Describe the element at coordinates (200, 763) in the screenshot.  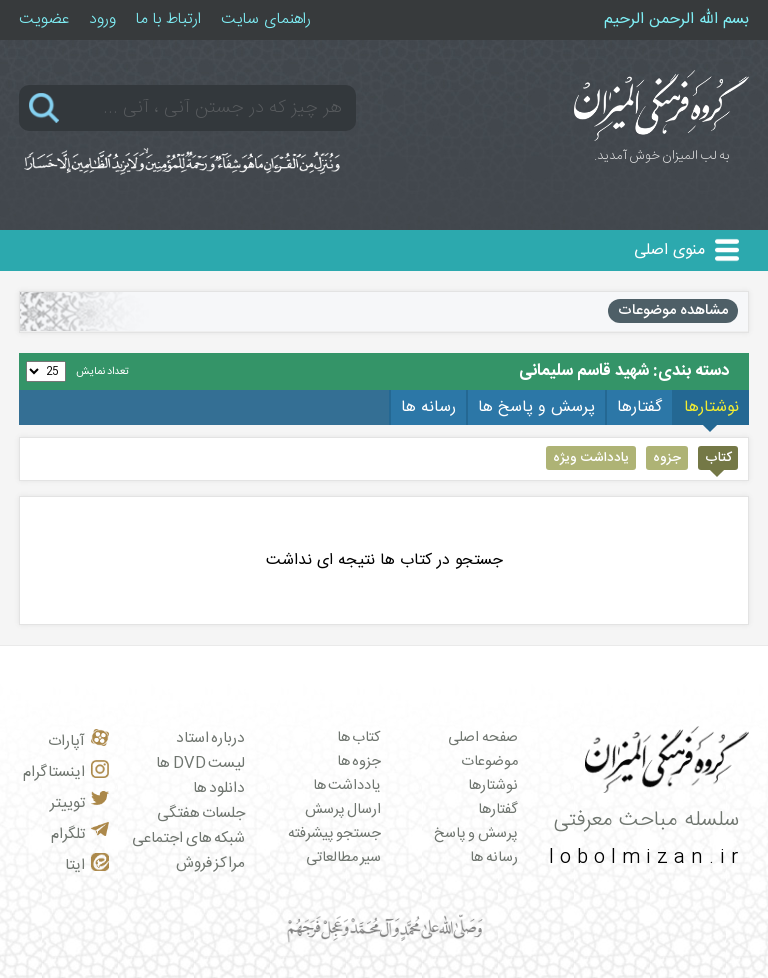
I see `لیست DVD ها` at that location.